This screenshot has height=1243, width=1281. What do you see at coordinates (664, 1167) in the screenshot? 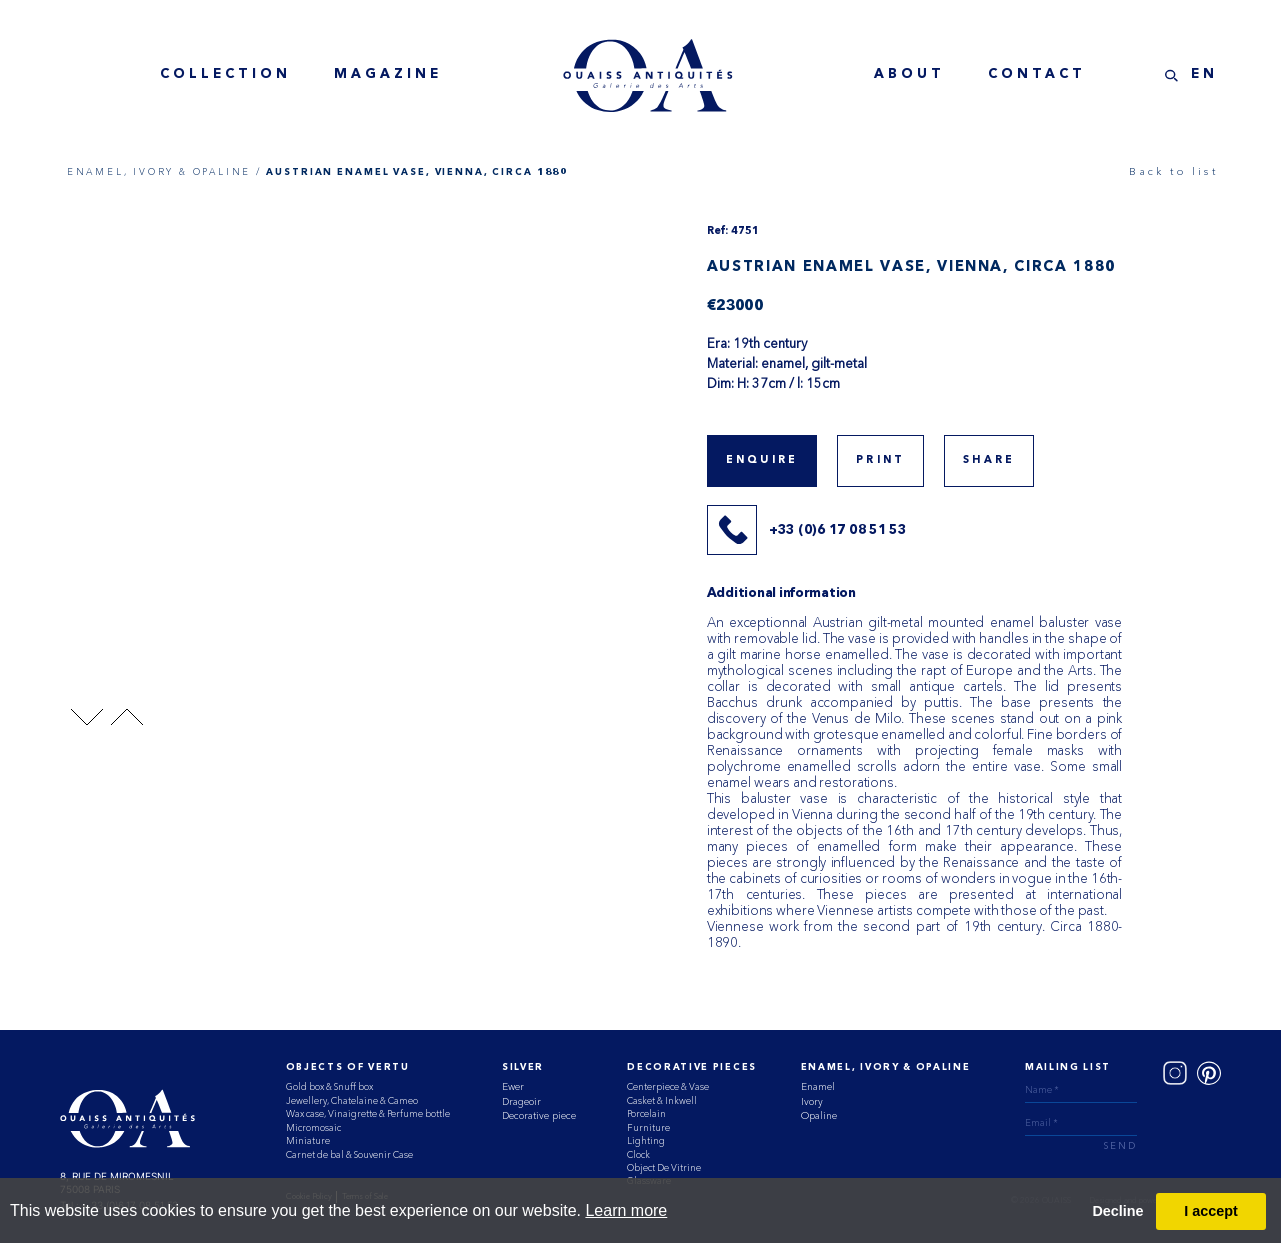
I see `Object De Vitrine` at bounding box center [664, 1167].